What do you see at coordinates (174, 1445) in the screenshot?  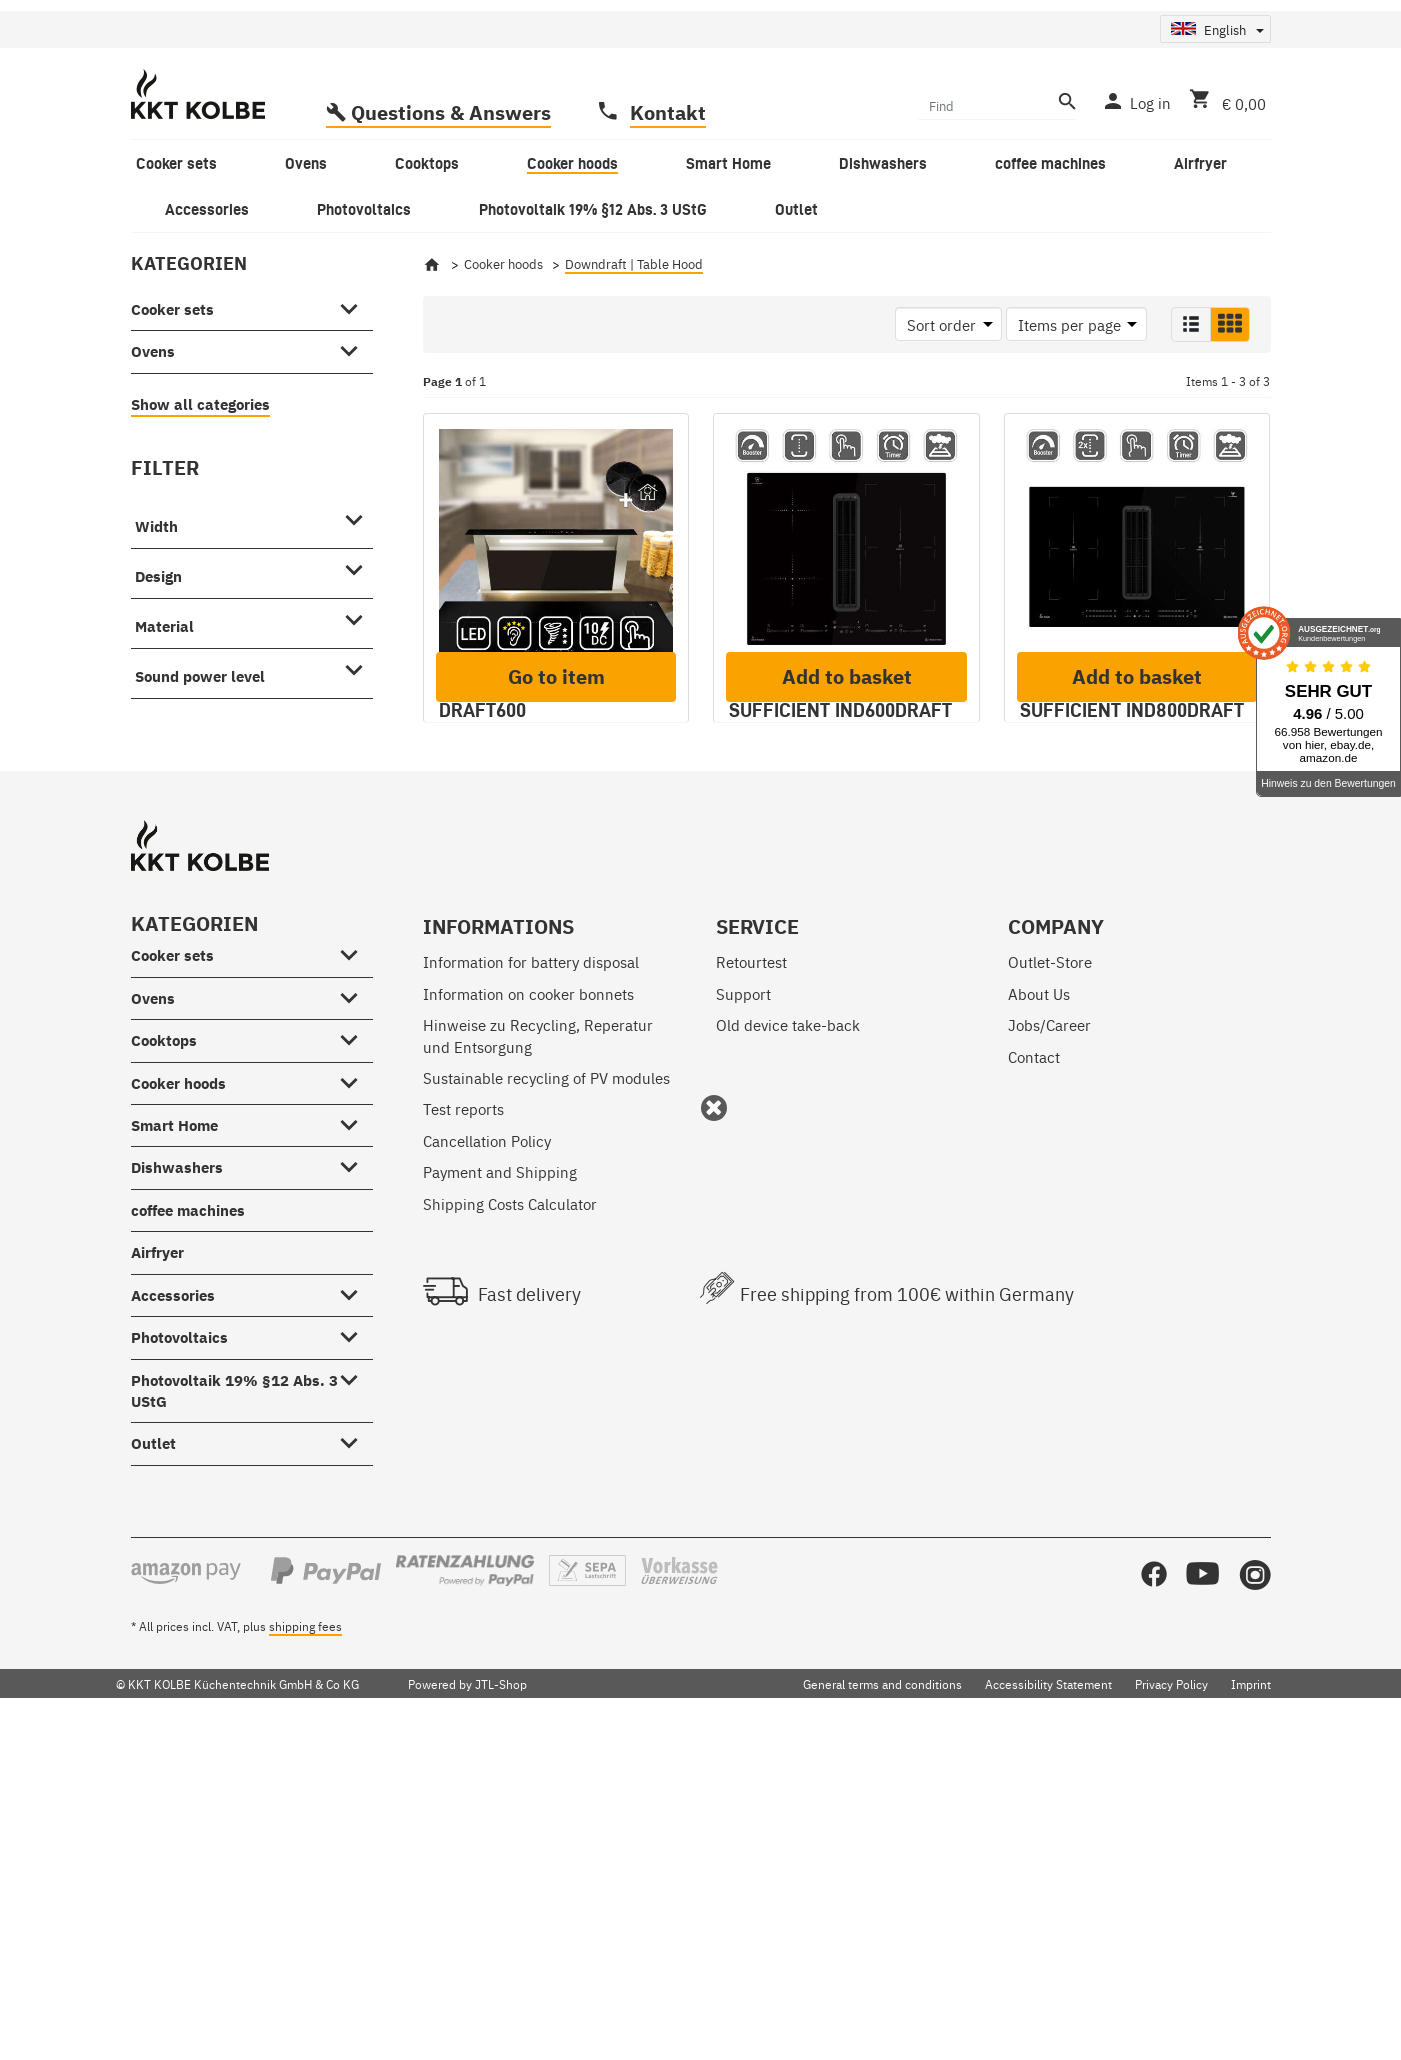 I see `Smart Home` at bounding box center [174, 1445].